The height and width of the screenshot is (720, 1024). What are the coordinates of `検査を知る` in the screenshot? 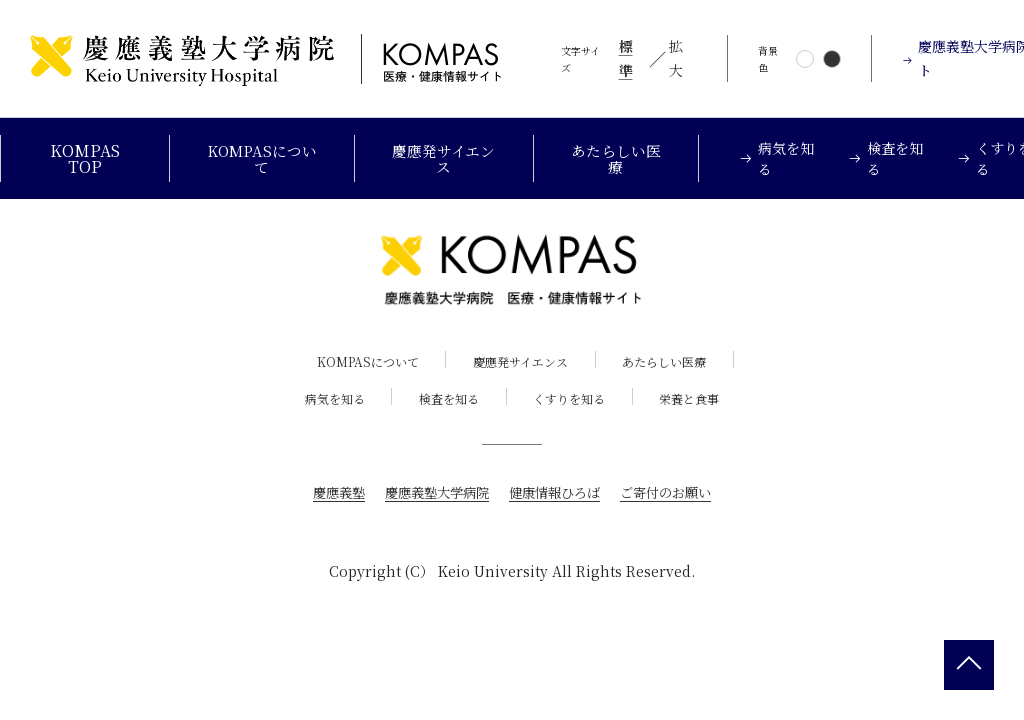 It's located at (446, 399).